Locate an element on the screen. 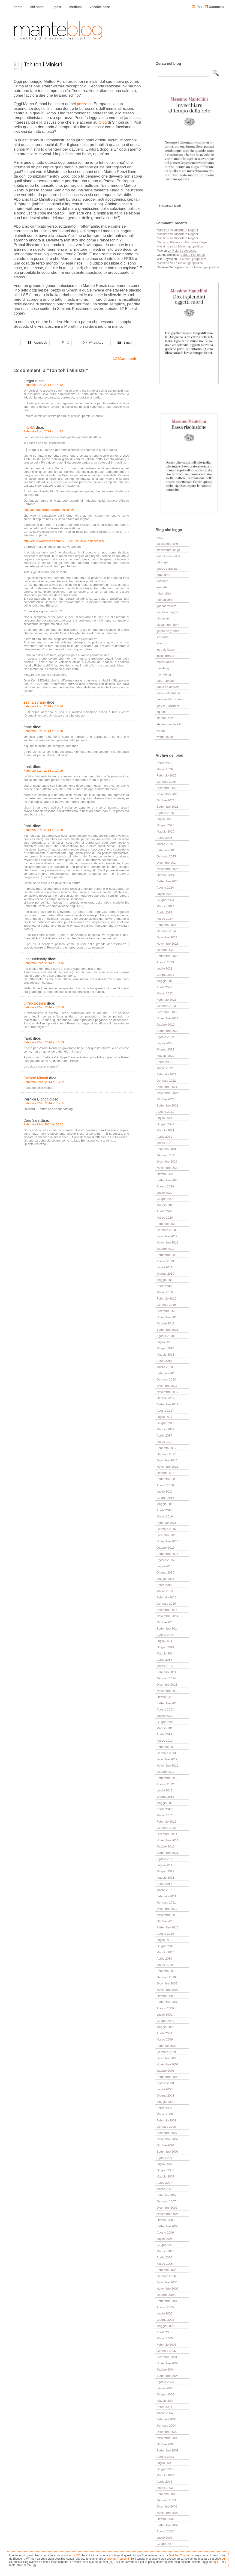 Image resolution: width=235 pixels, height=2576 pixels. Novembre 2009 is located at coordinates (167, 1989).